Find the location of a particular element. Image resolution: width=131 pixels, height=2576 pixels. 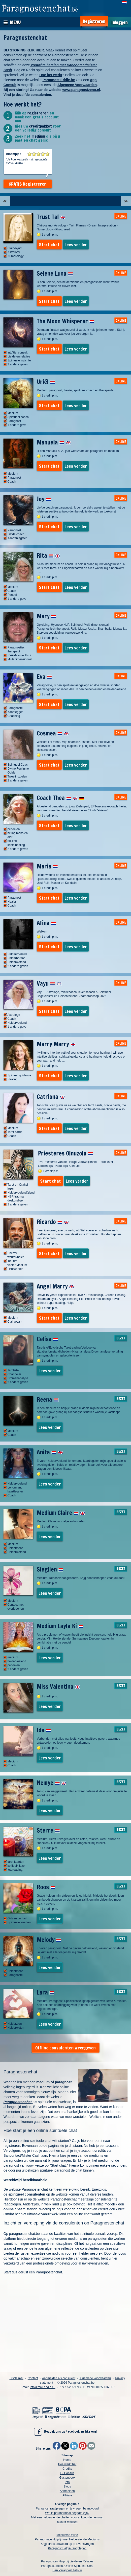

Paragnost België raadplegen is located at coordinates (67, 2548).